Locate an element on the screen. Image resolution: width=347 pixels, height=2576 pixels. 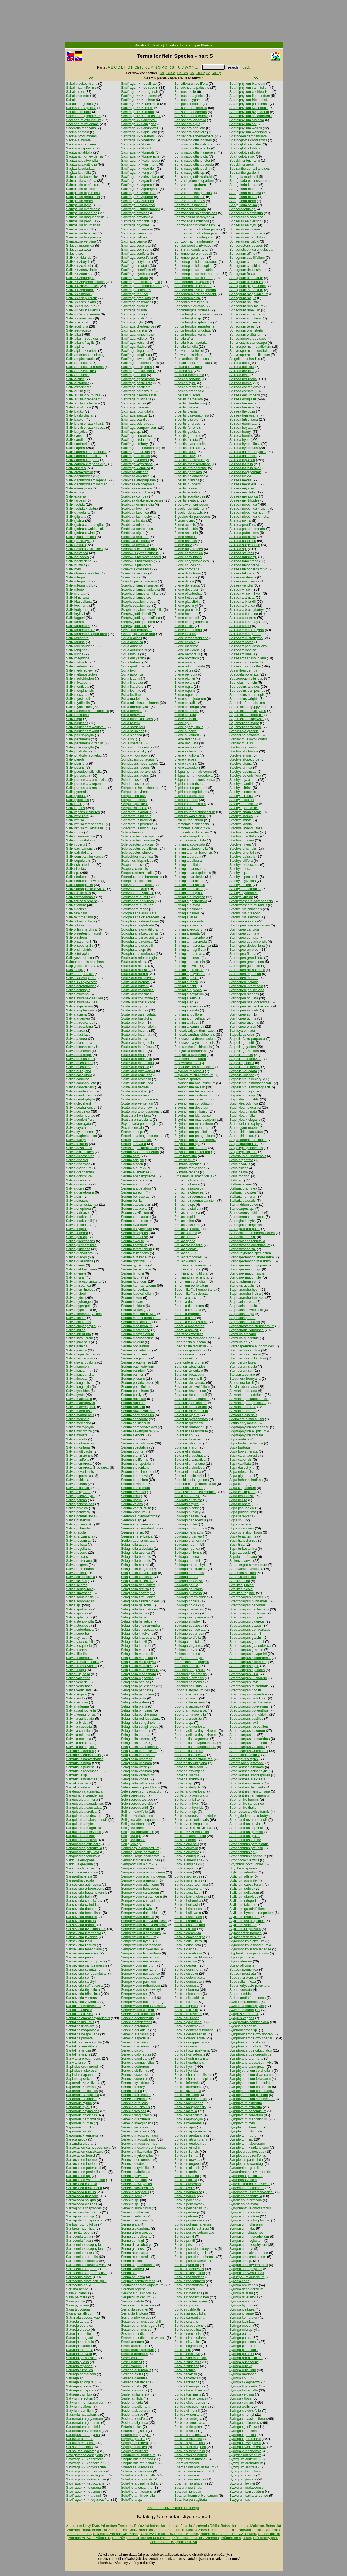
Scabiosa drakensbergensis is located at coordinates (142, 500).